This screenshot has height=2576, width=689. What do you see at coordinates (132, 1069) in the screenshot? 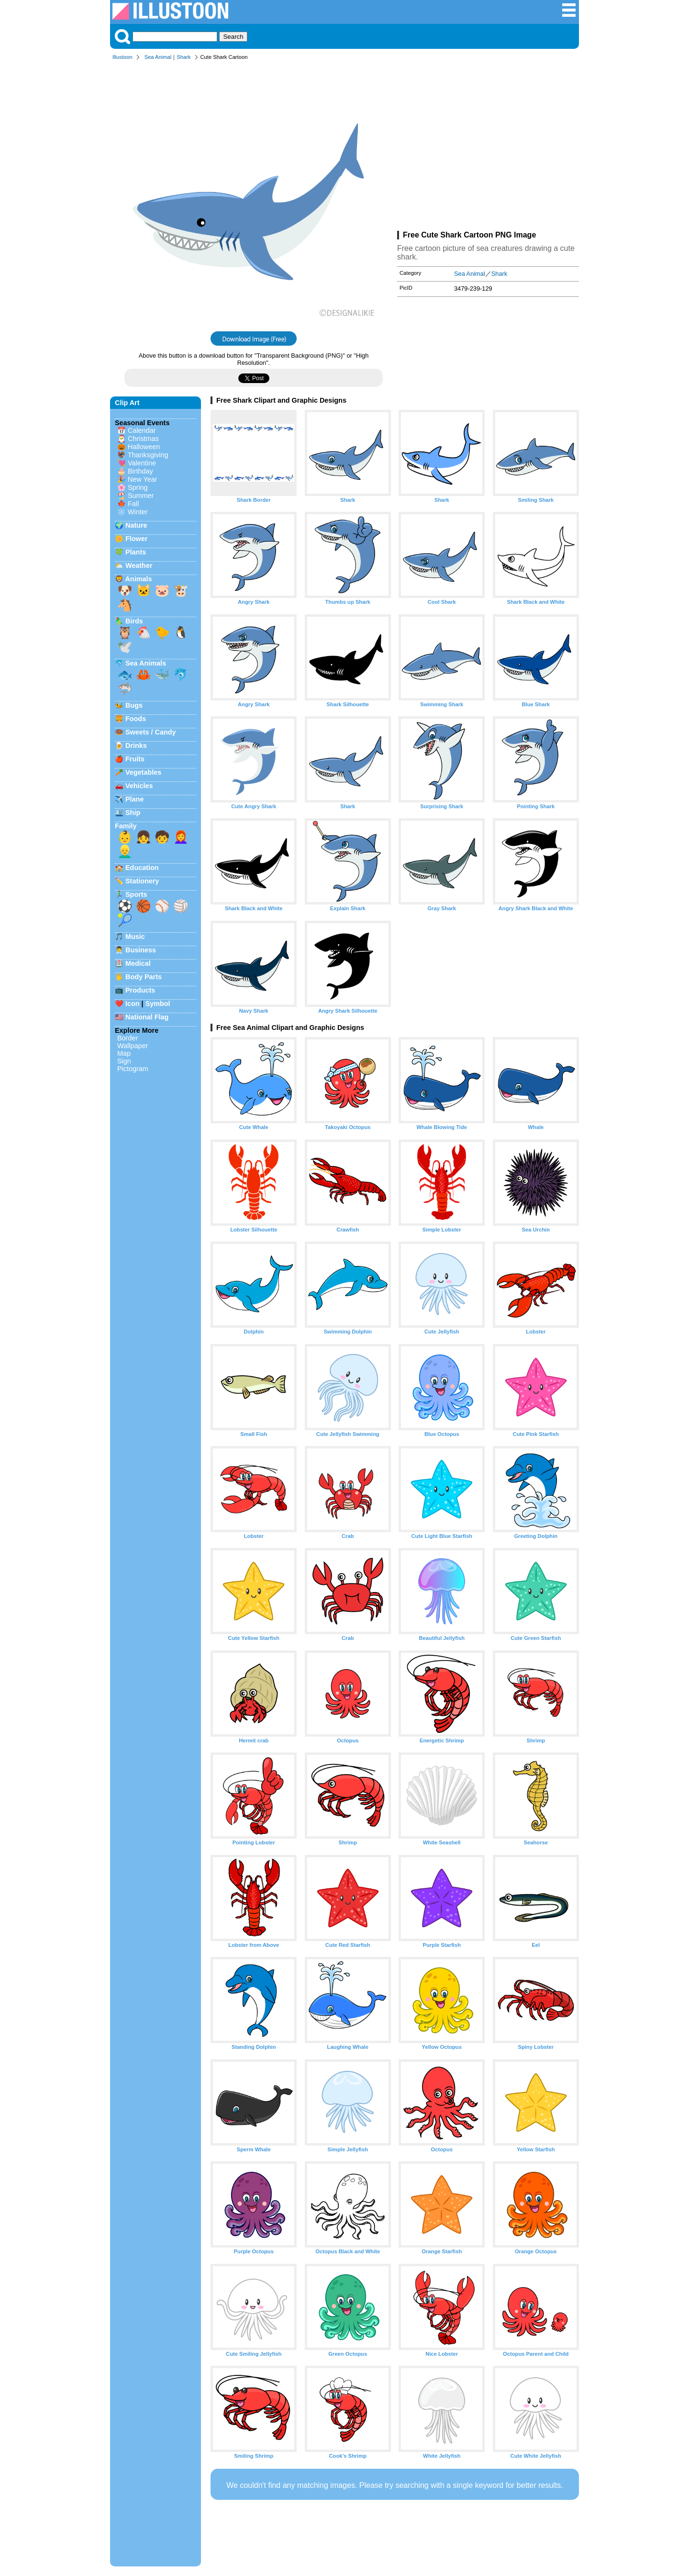
I see `Pictogram` at bounding box center [132, 1069].